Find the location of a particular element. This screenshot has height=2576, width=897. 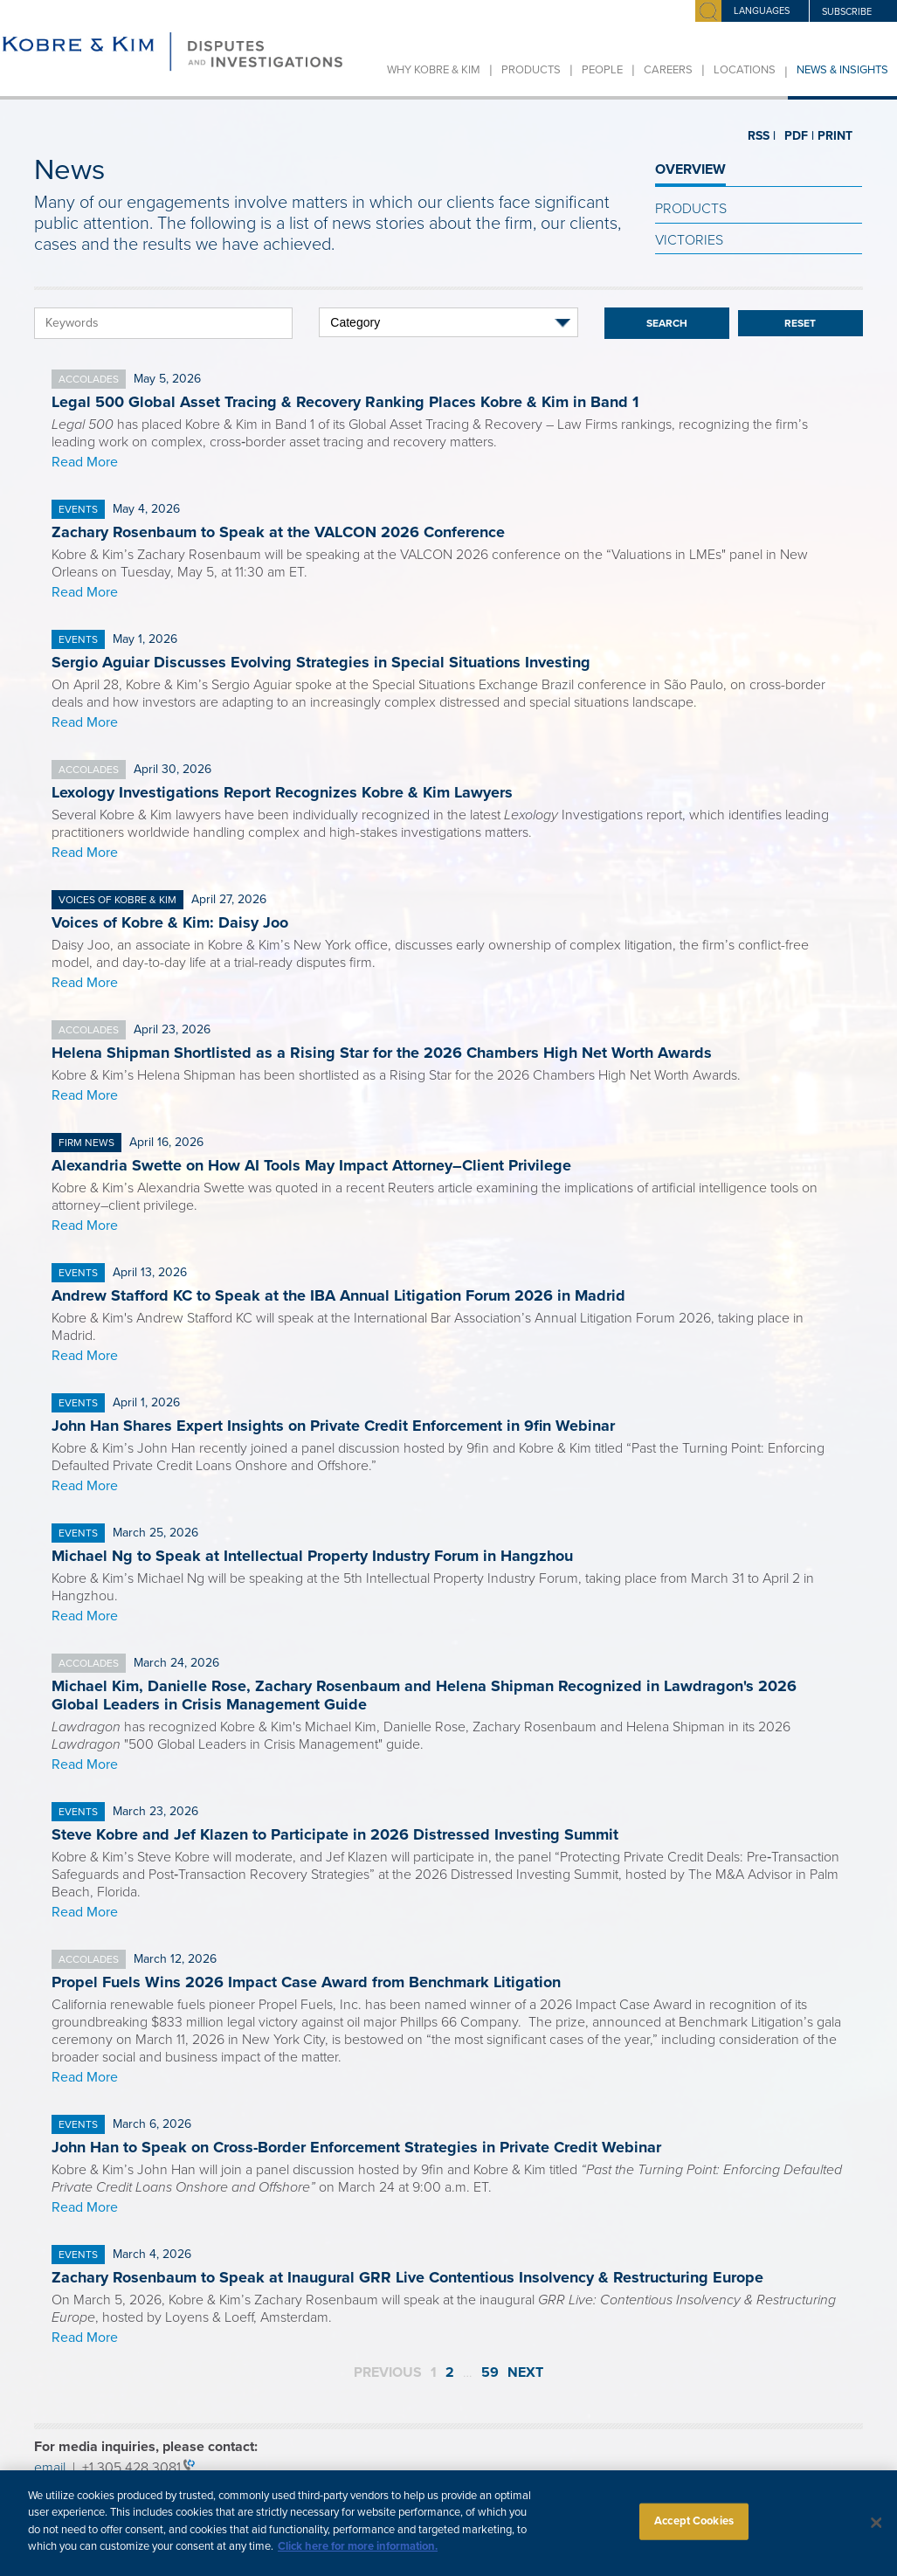

Click here for more information. is located at coordinates (358, 2558).